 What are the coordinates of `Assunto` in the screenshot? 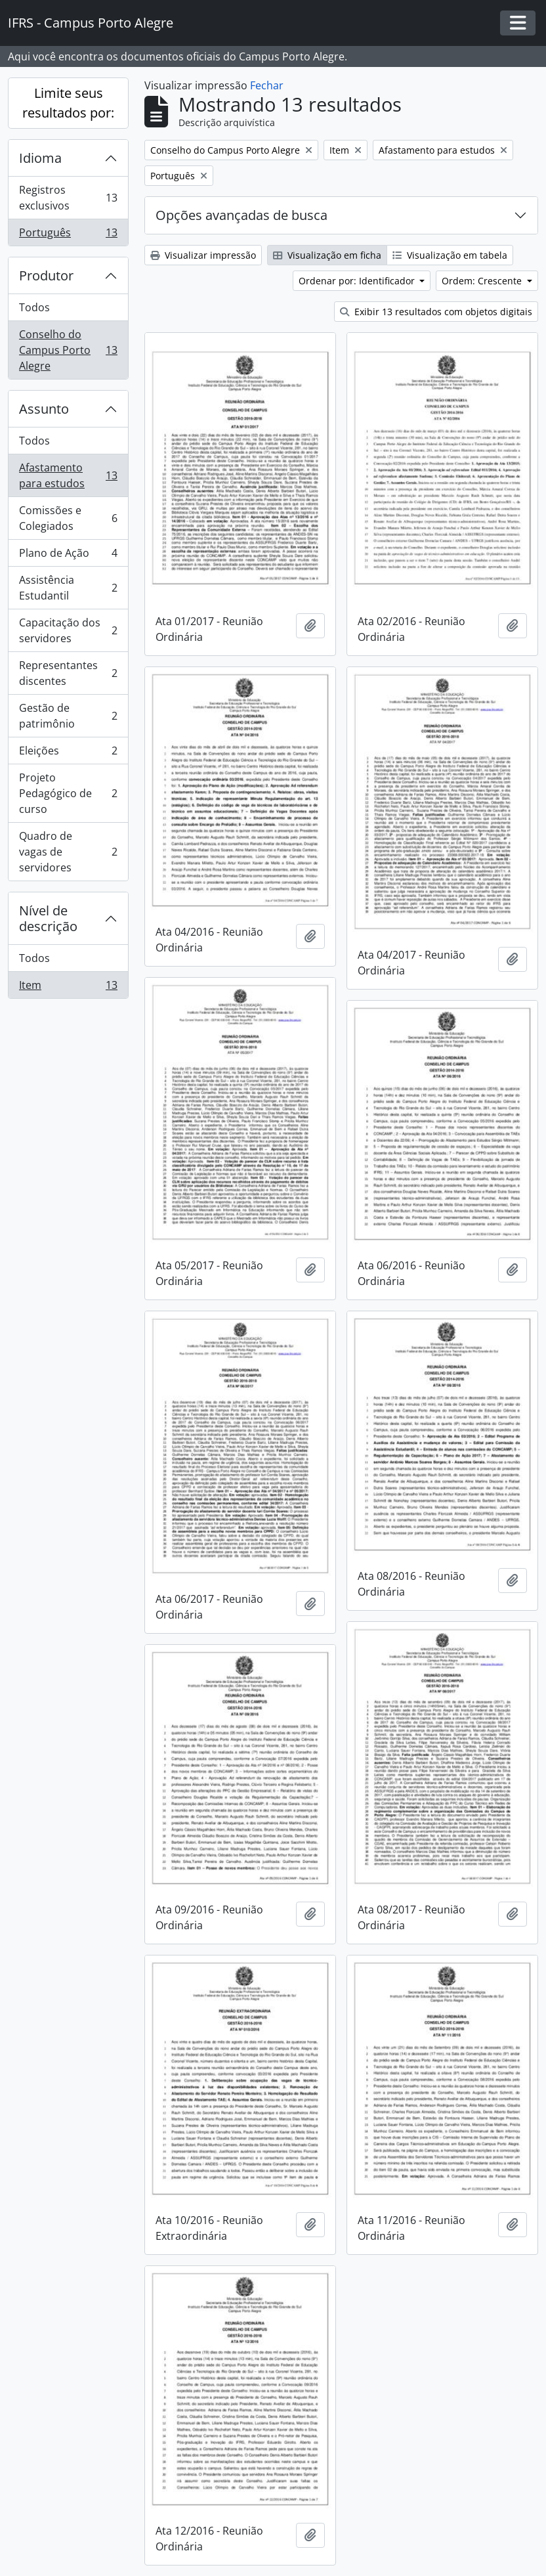 It's located at (44, 409).